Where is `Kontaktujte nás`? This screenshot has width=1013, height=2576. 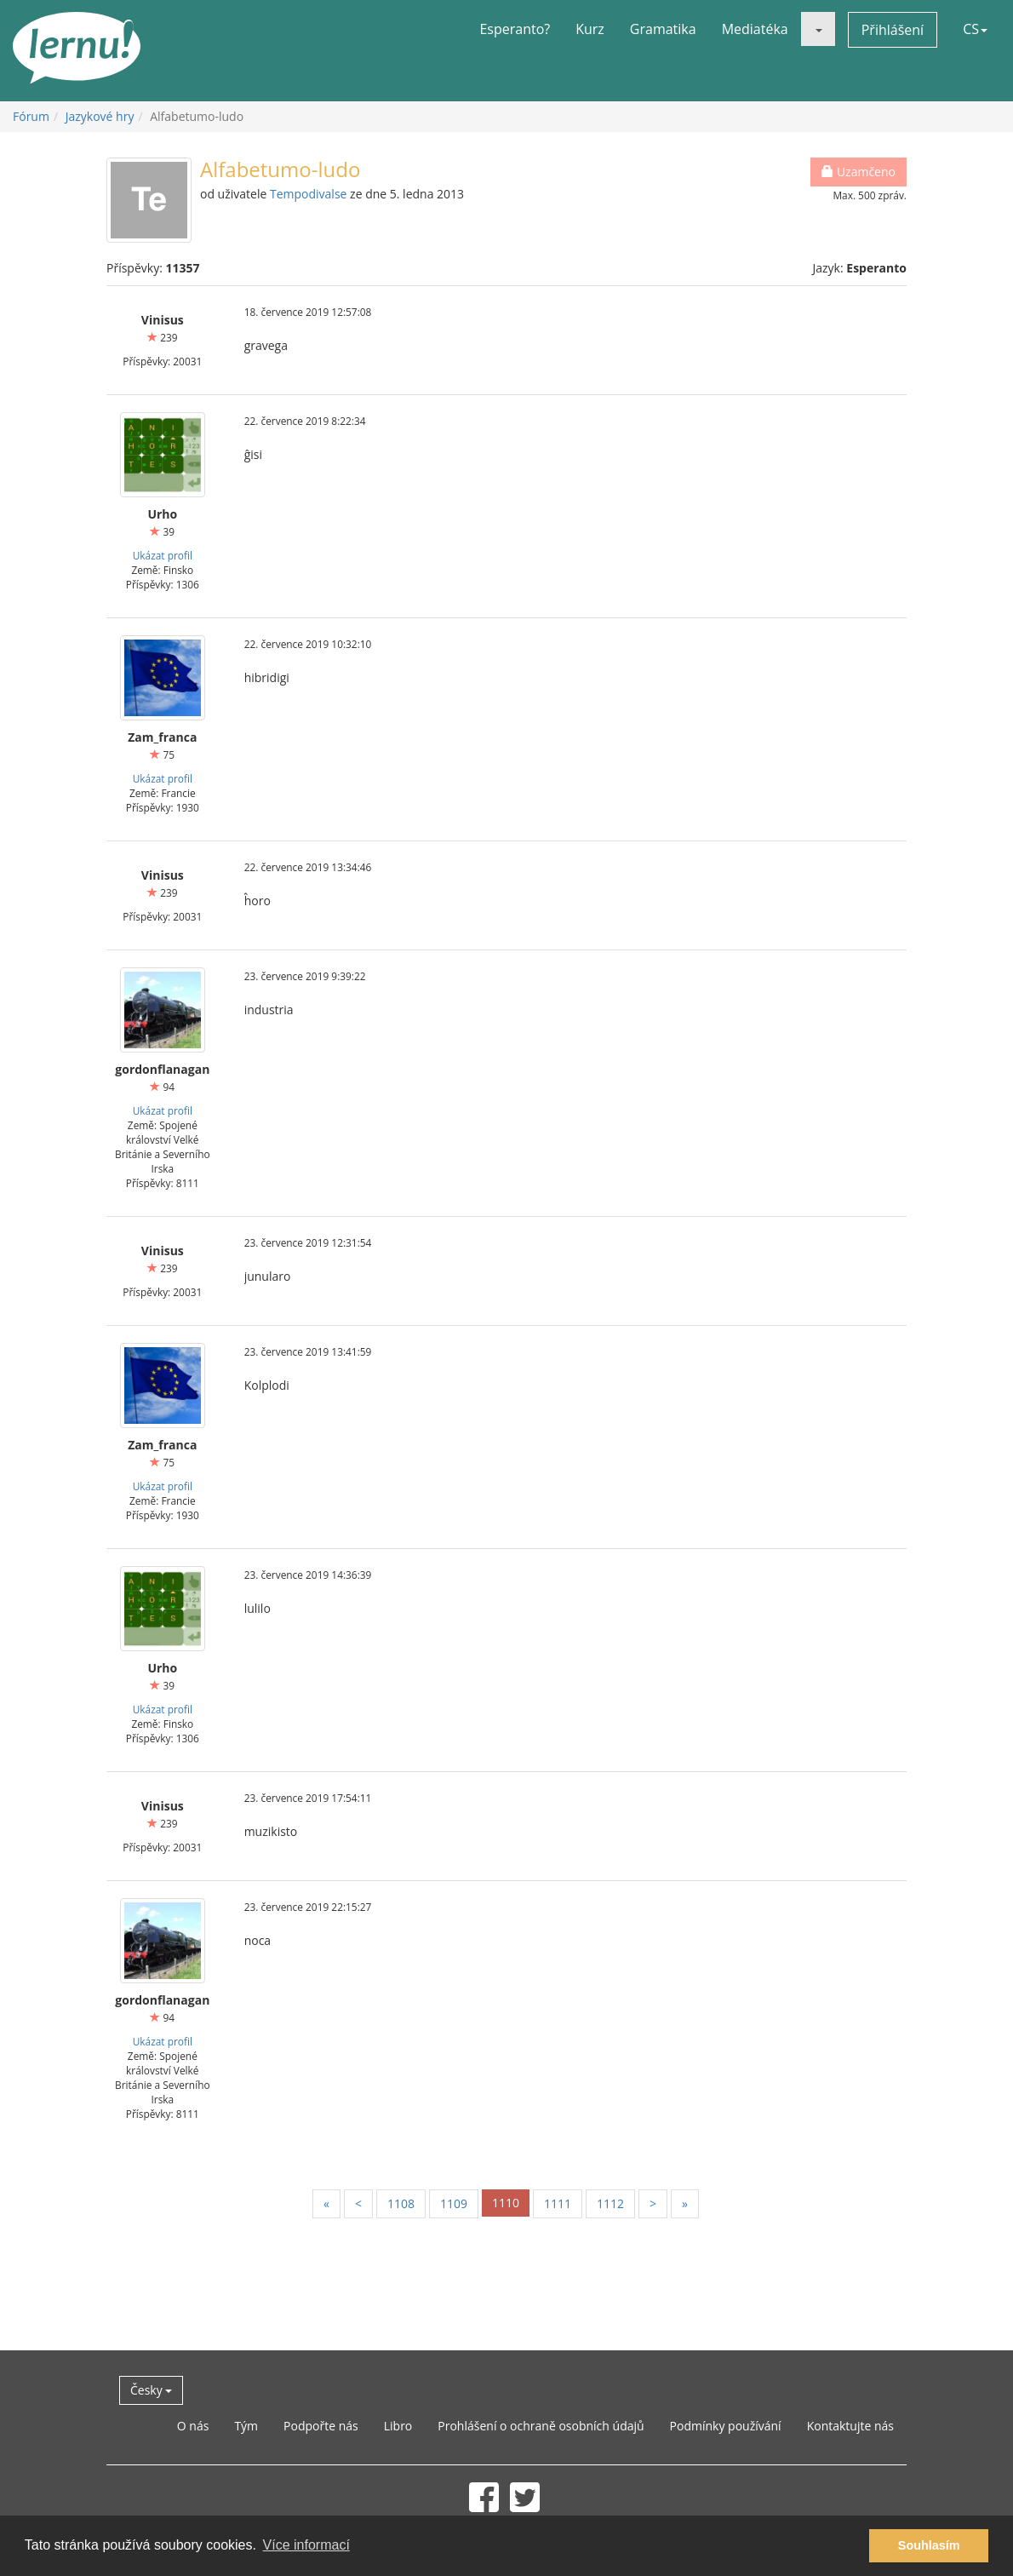
Kontaktujte nás is located at coordinates (850, 2426).